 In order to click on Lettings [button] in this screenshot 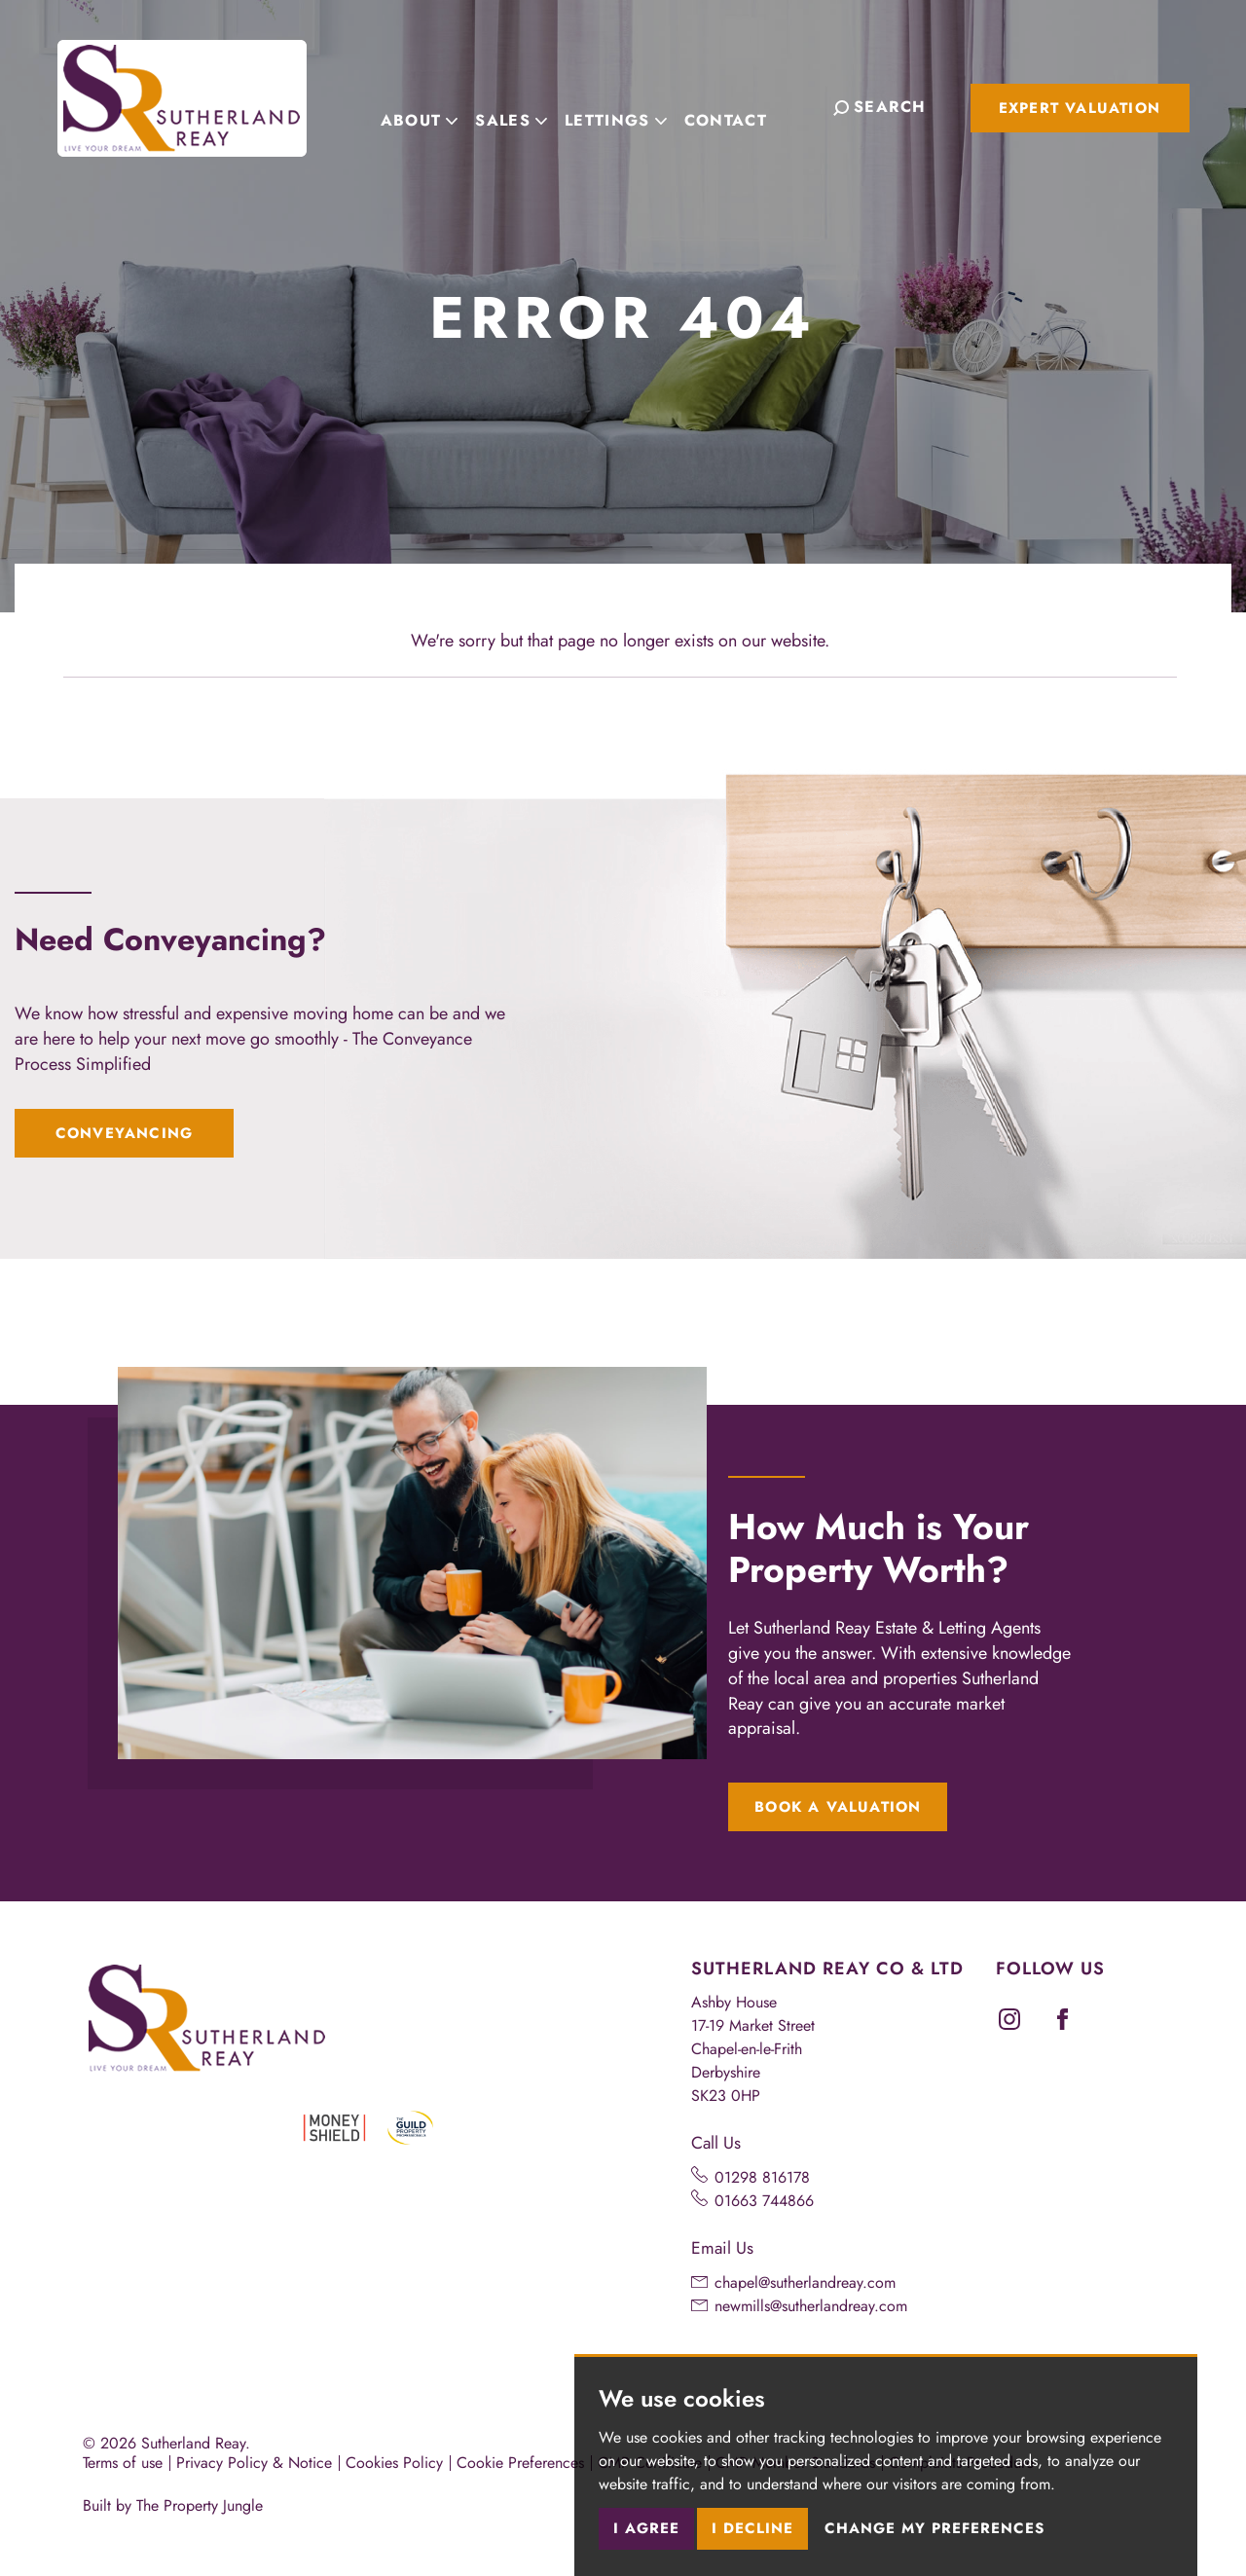, I will do `click(635, 105)`.